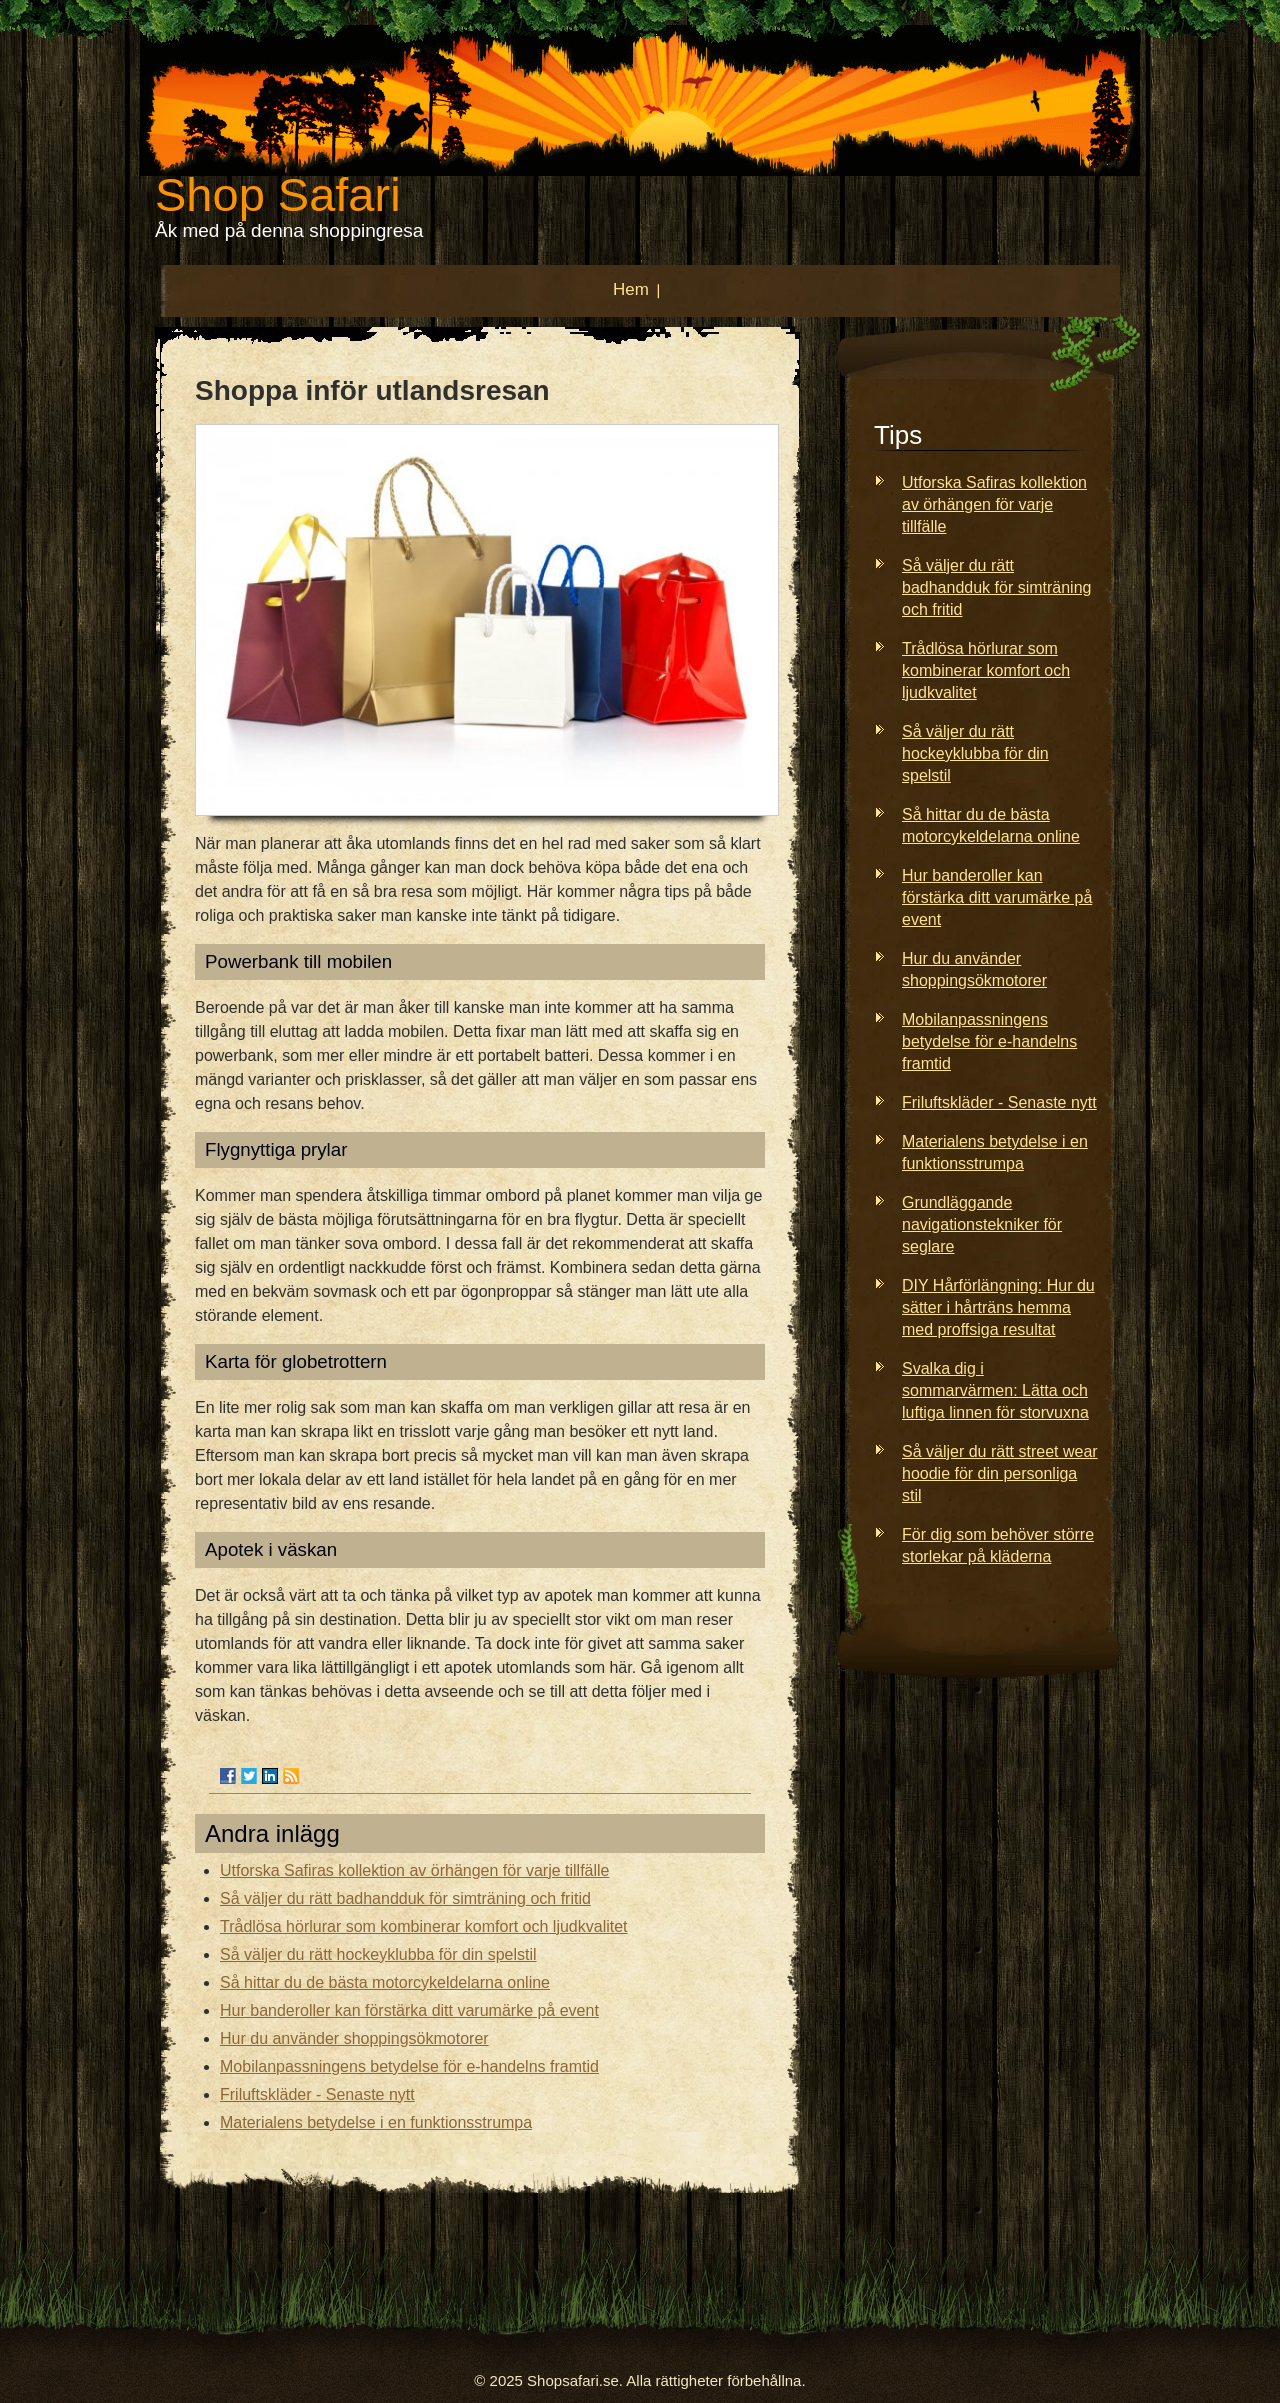 This screenshot has width=1280, height=2403. What do you see at coordinates (424, 1926) in the screenshot?
I see `Trådlösa hörlurar som kombinerar komfort och ljudkvalitet` at bounding box center [424, 1926].